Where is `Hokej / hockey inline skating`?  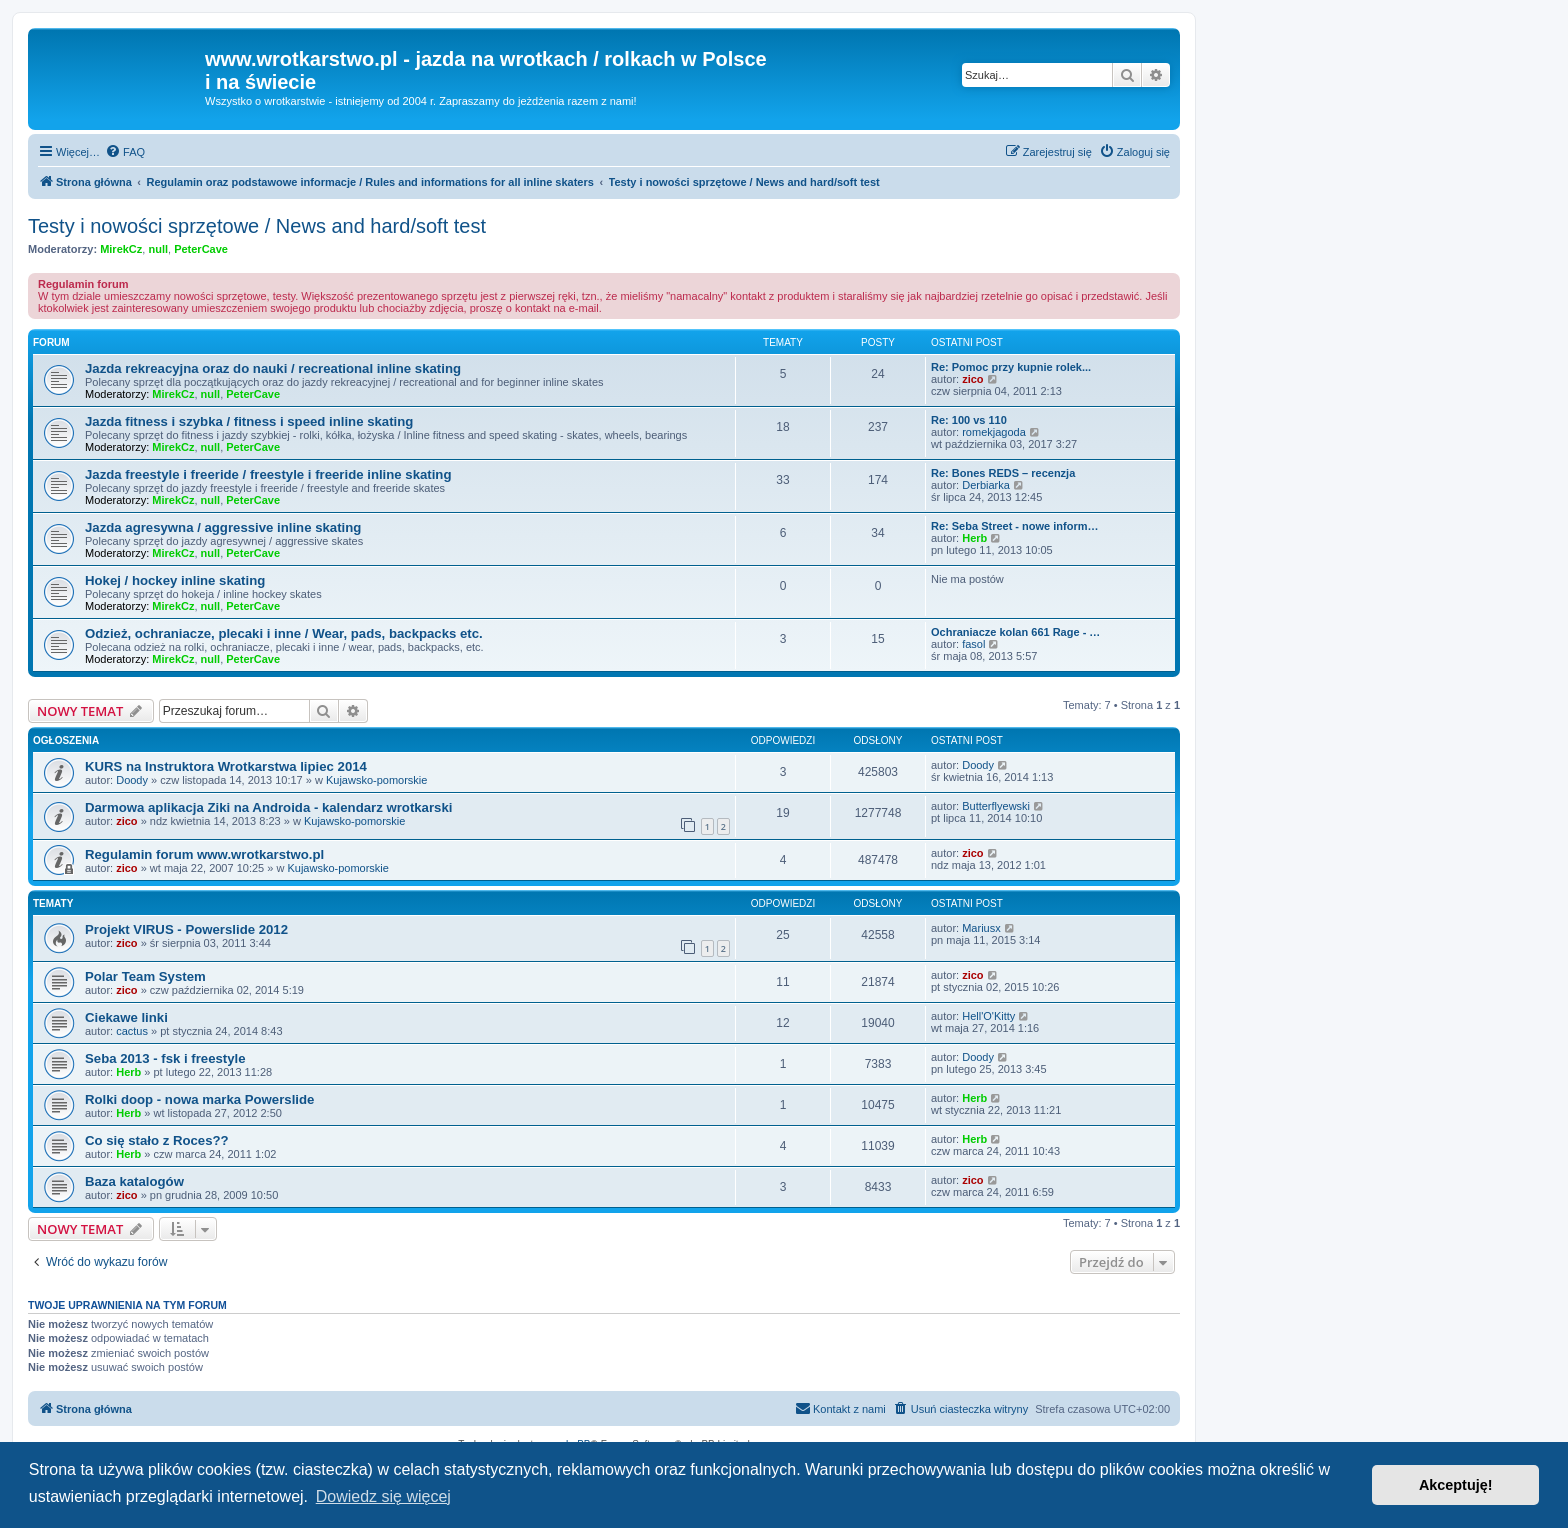 Hokej / hockey inline skating is located at coordinates (175, 580).